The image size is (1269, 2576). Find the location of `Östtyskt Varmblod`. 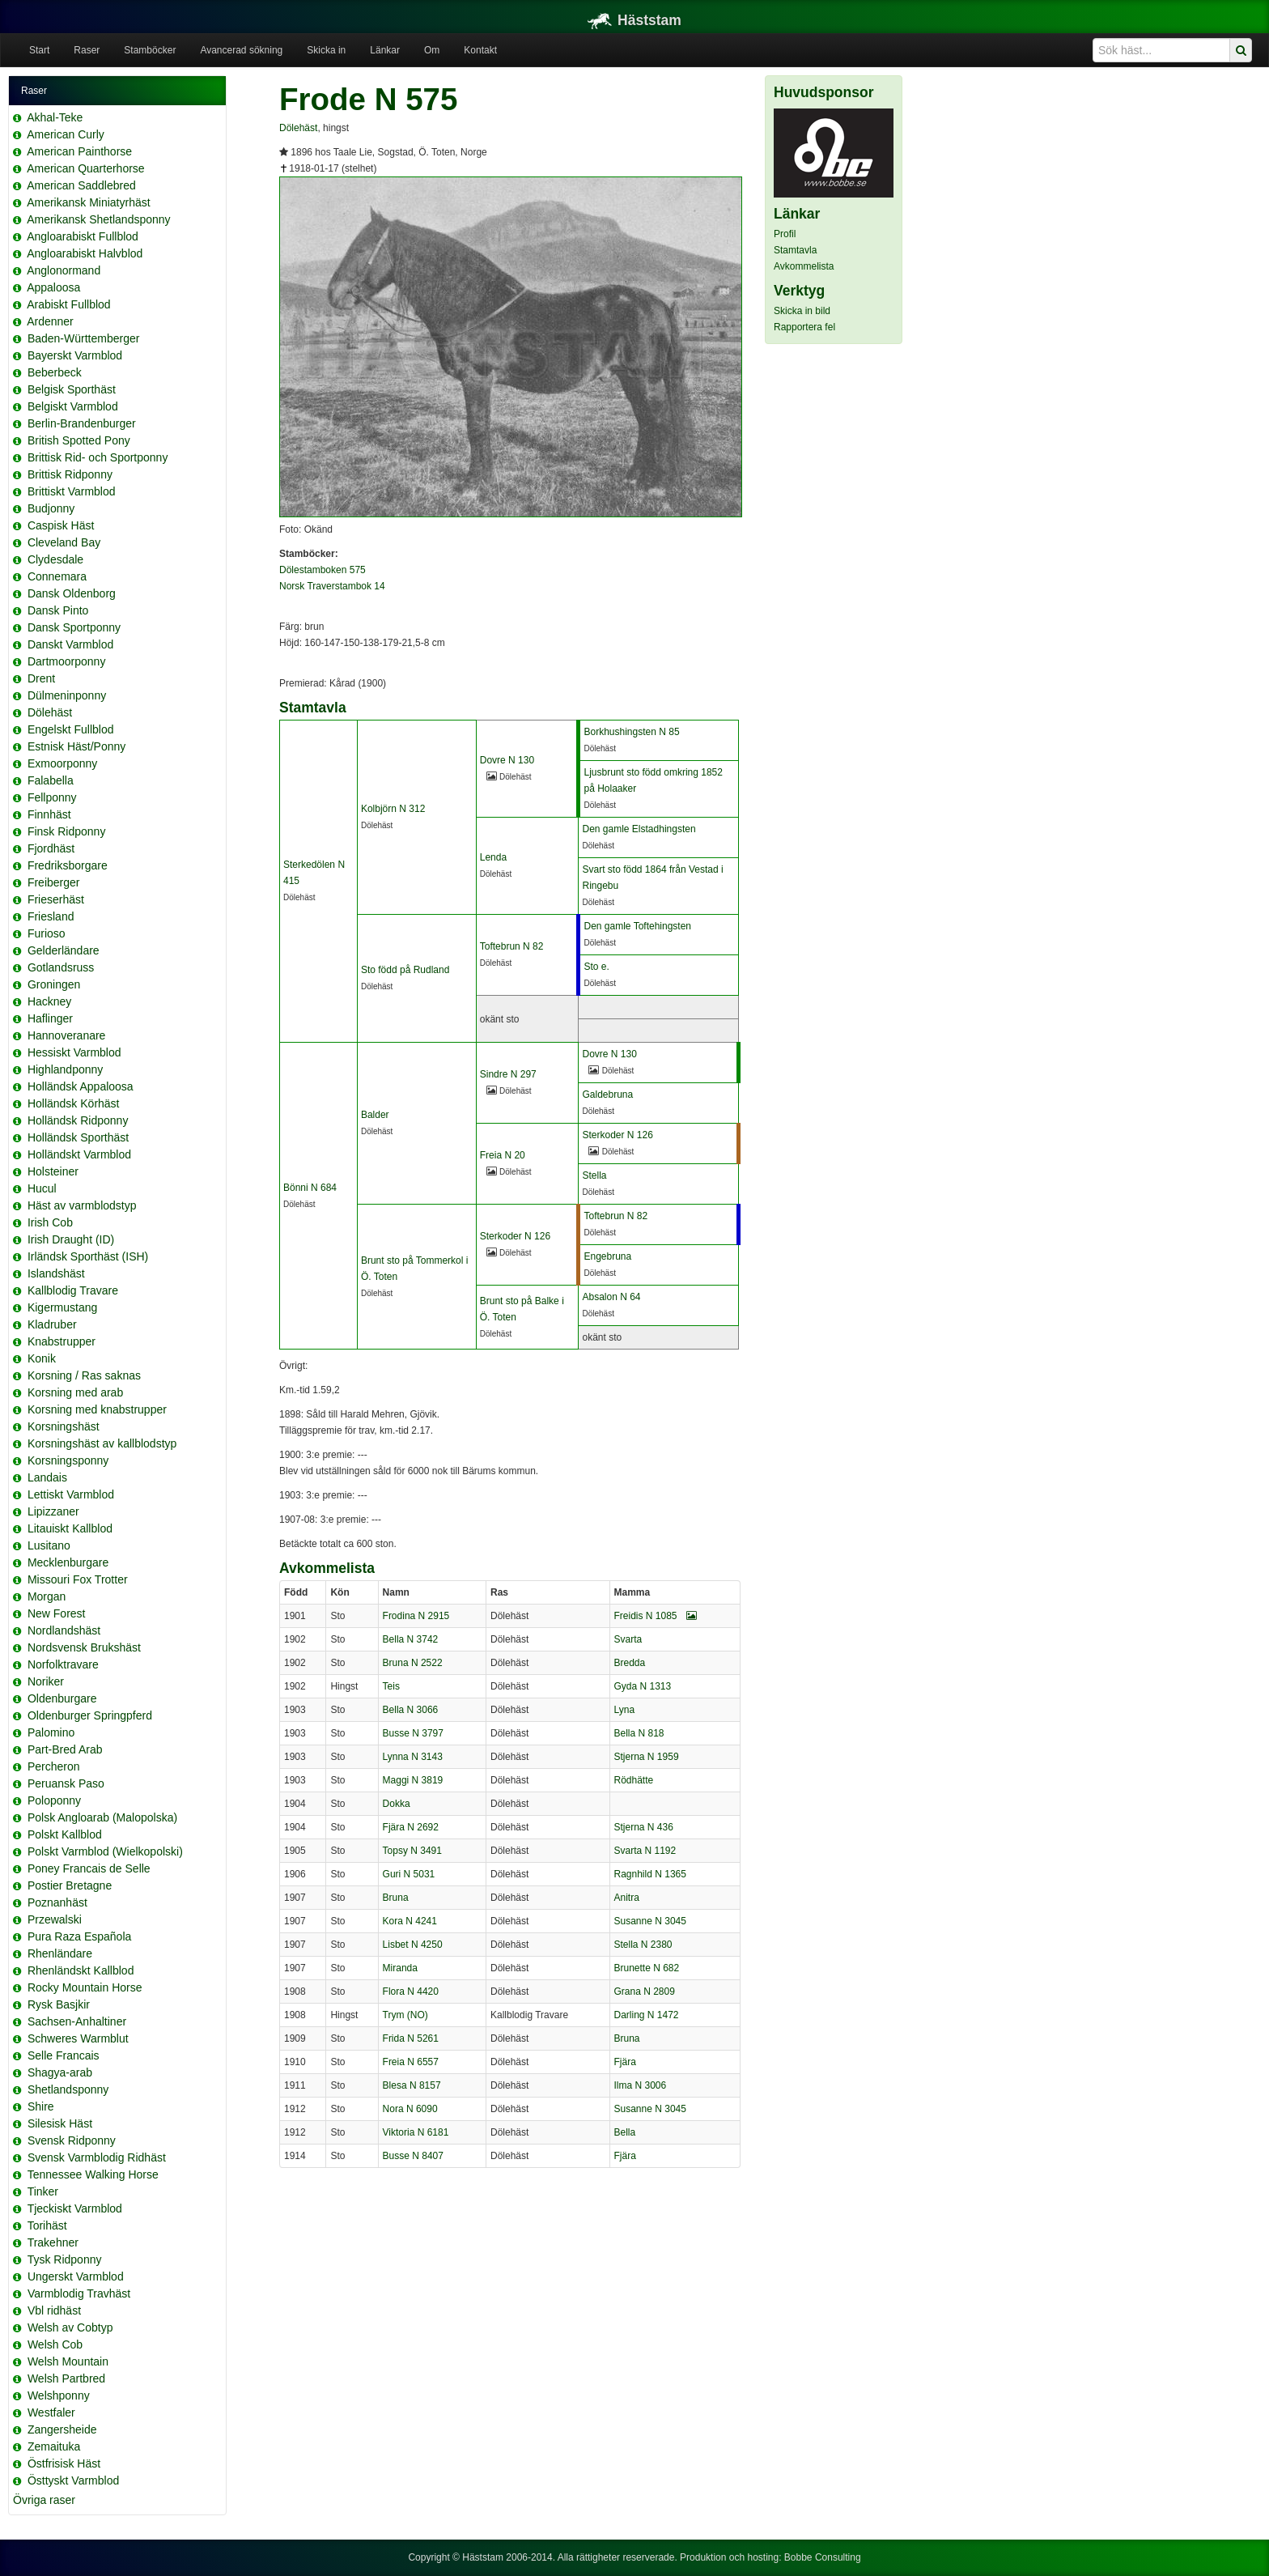

Östtyskt Varmblod is located at coordinates (73, 2480).